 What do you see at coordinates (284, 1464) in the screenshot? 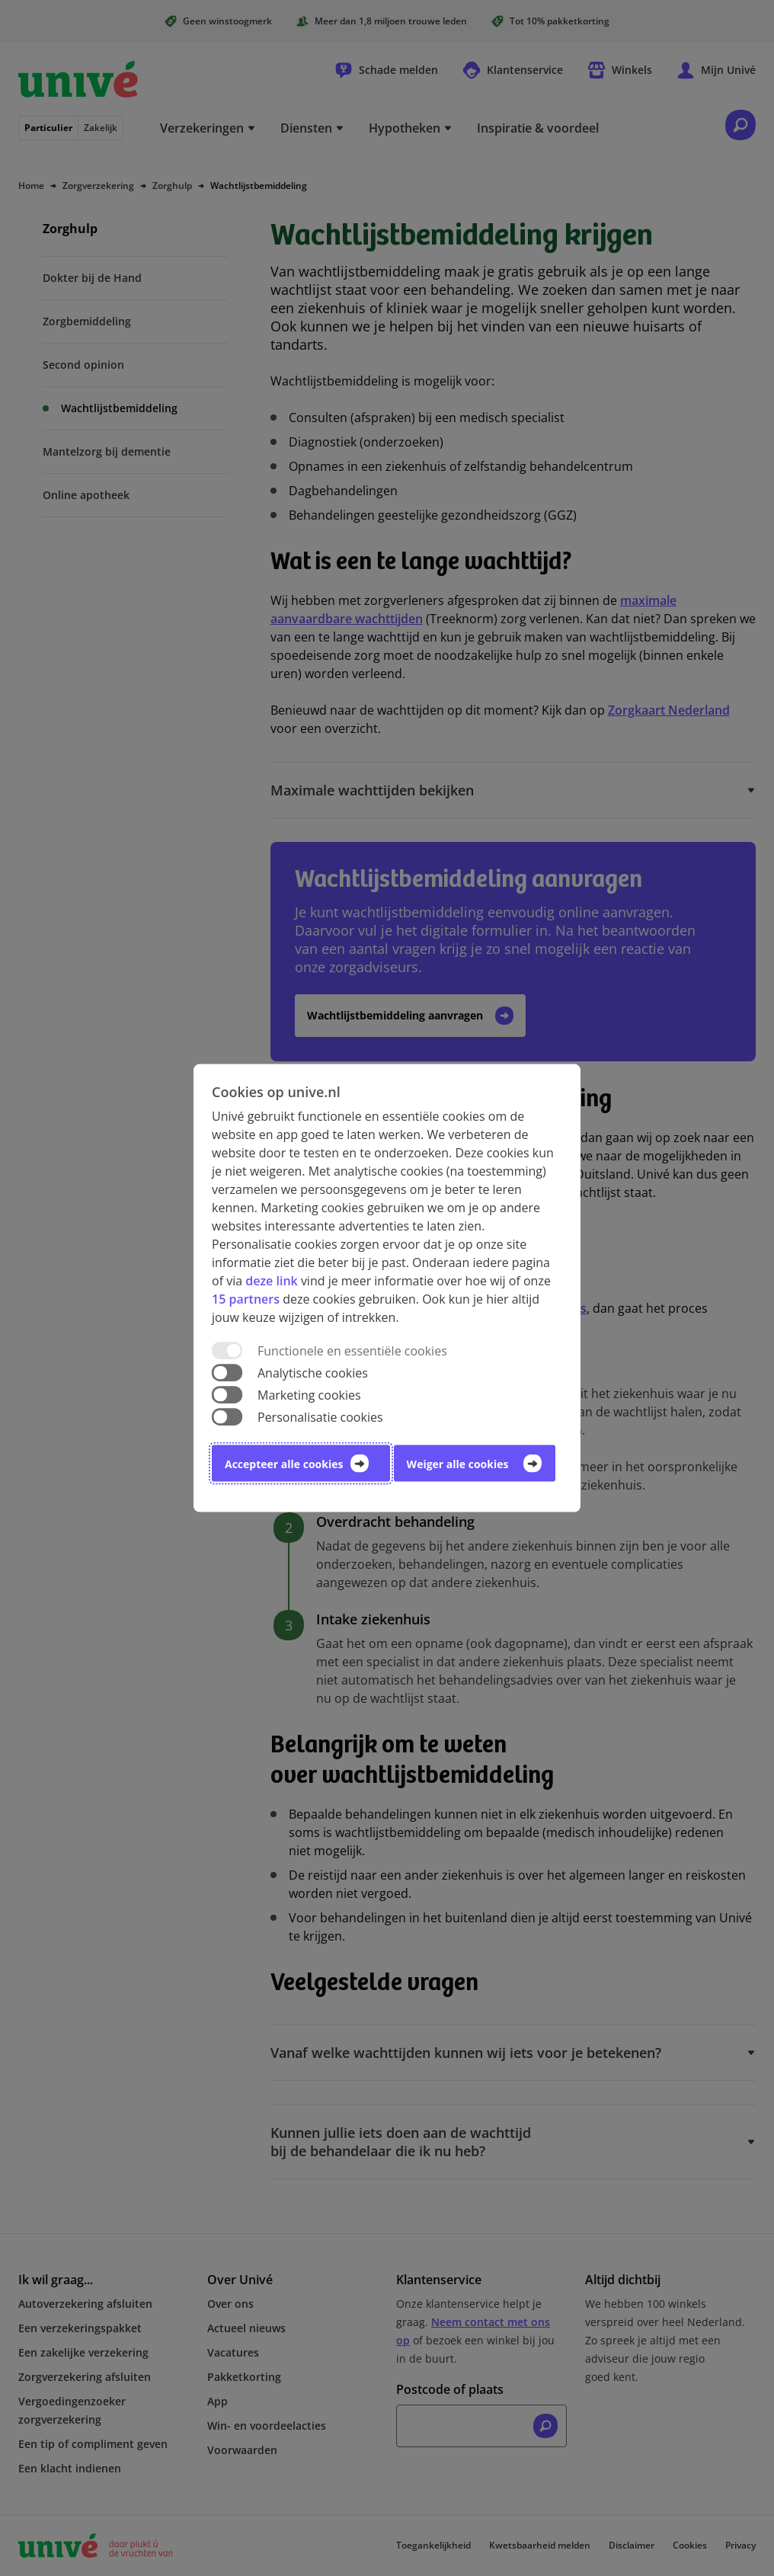
I see `Accepteer alle cookies` at bounding box center [284, 1464].